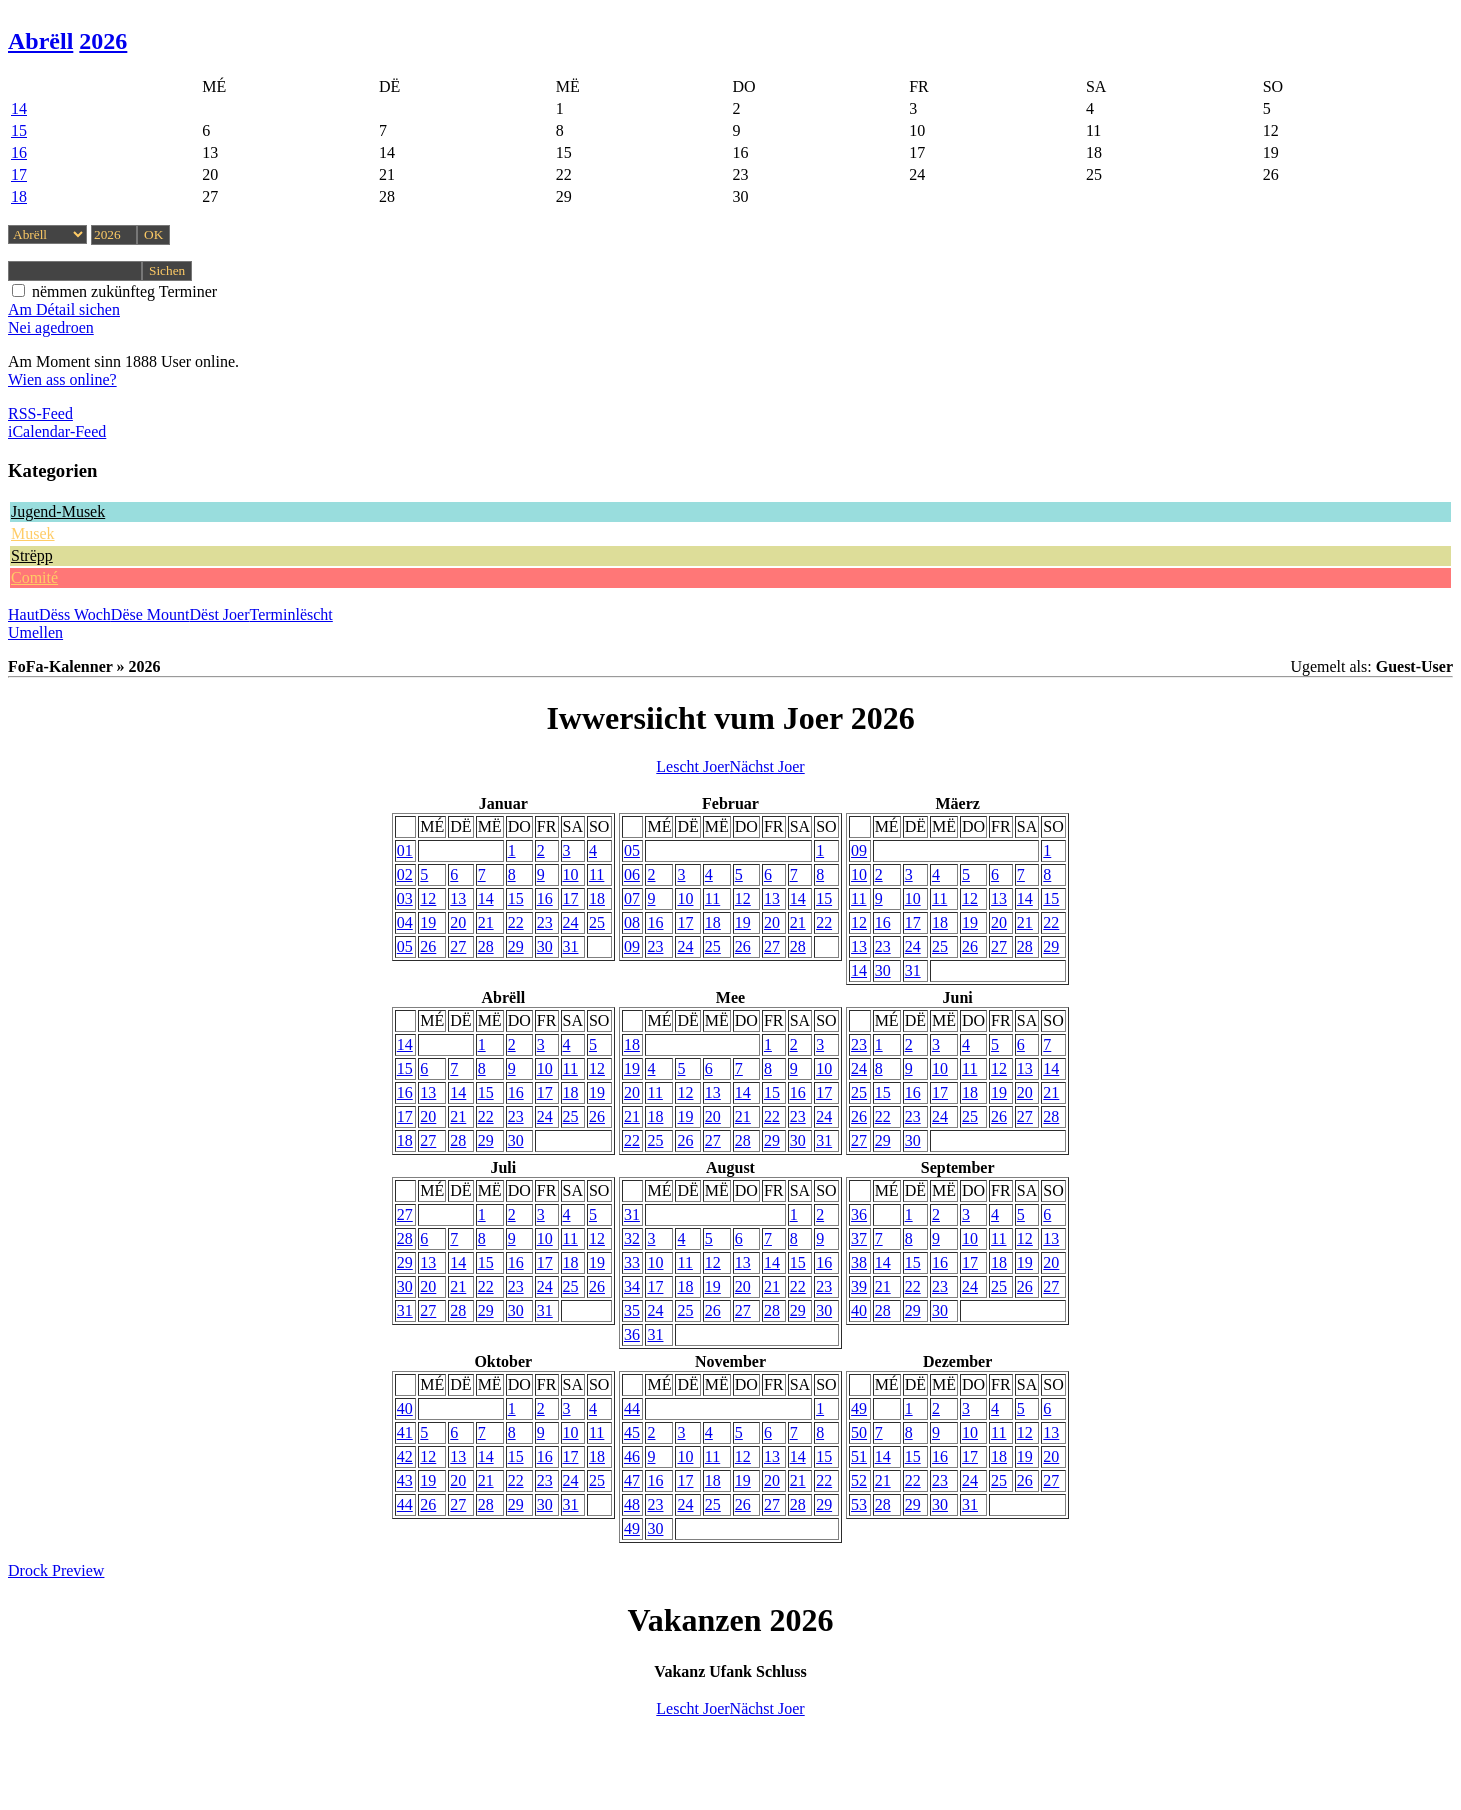 The height and width of the screenshot is (1810, 1461). I want to click on 17, so click(19, 174).